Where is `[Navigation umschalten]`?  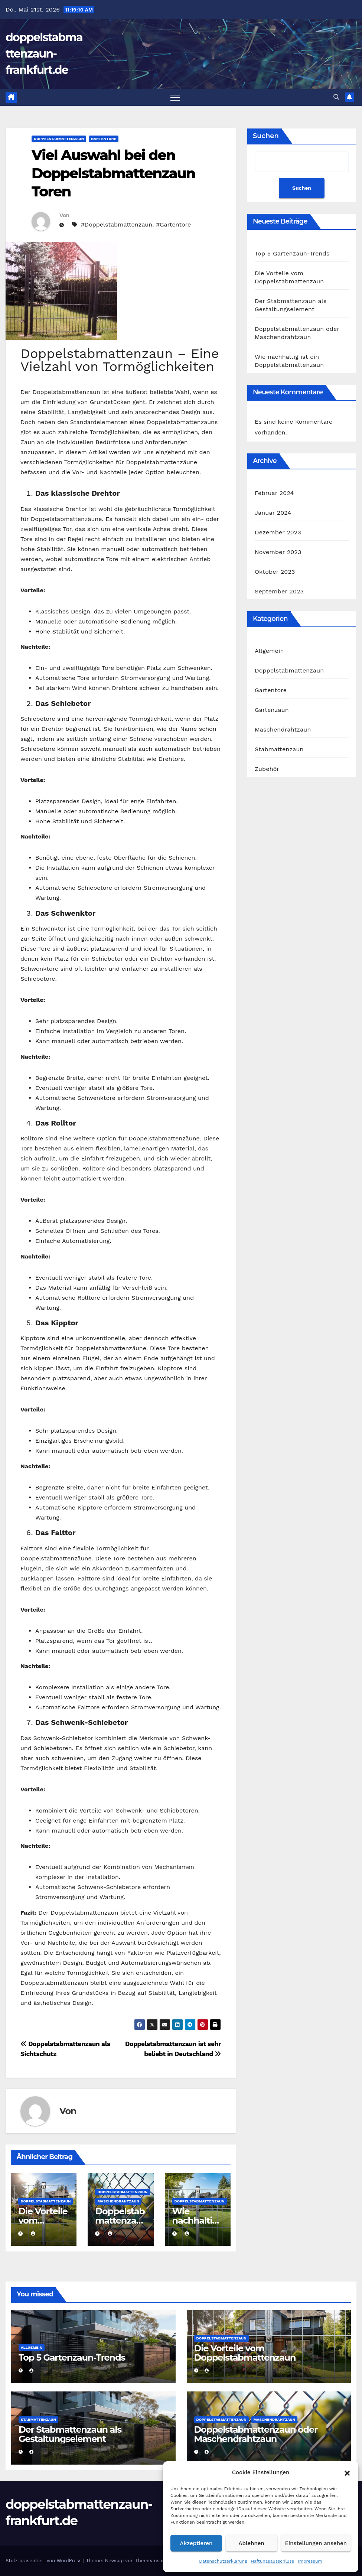
[Navigation umschalten] is located at coordinates (175, 97).